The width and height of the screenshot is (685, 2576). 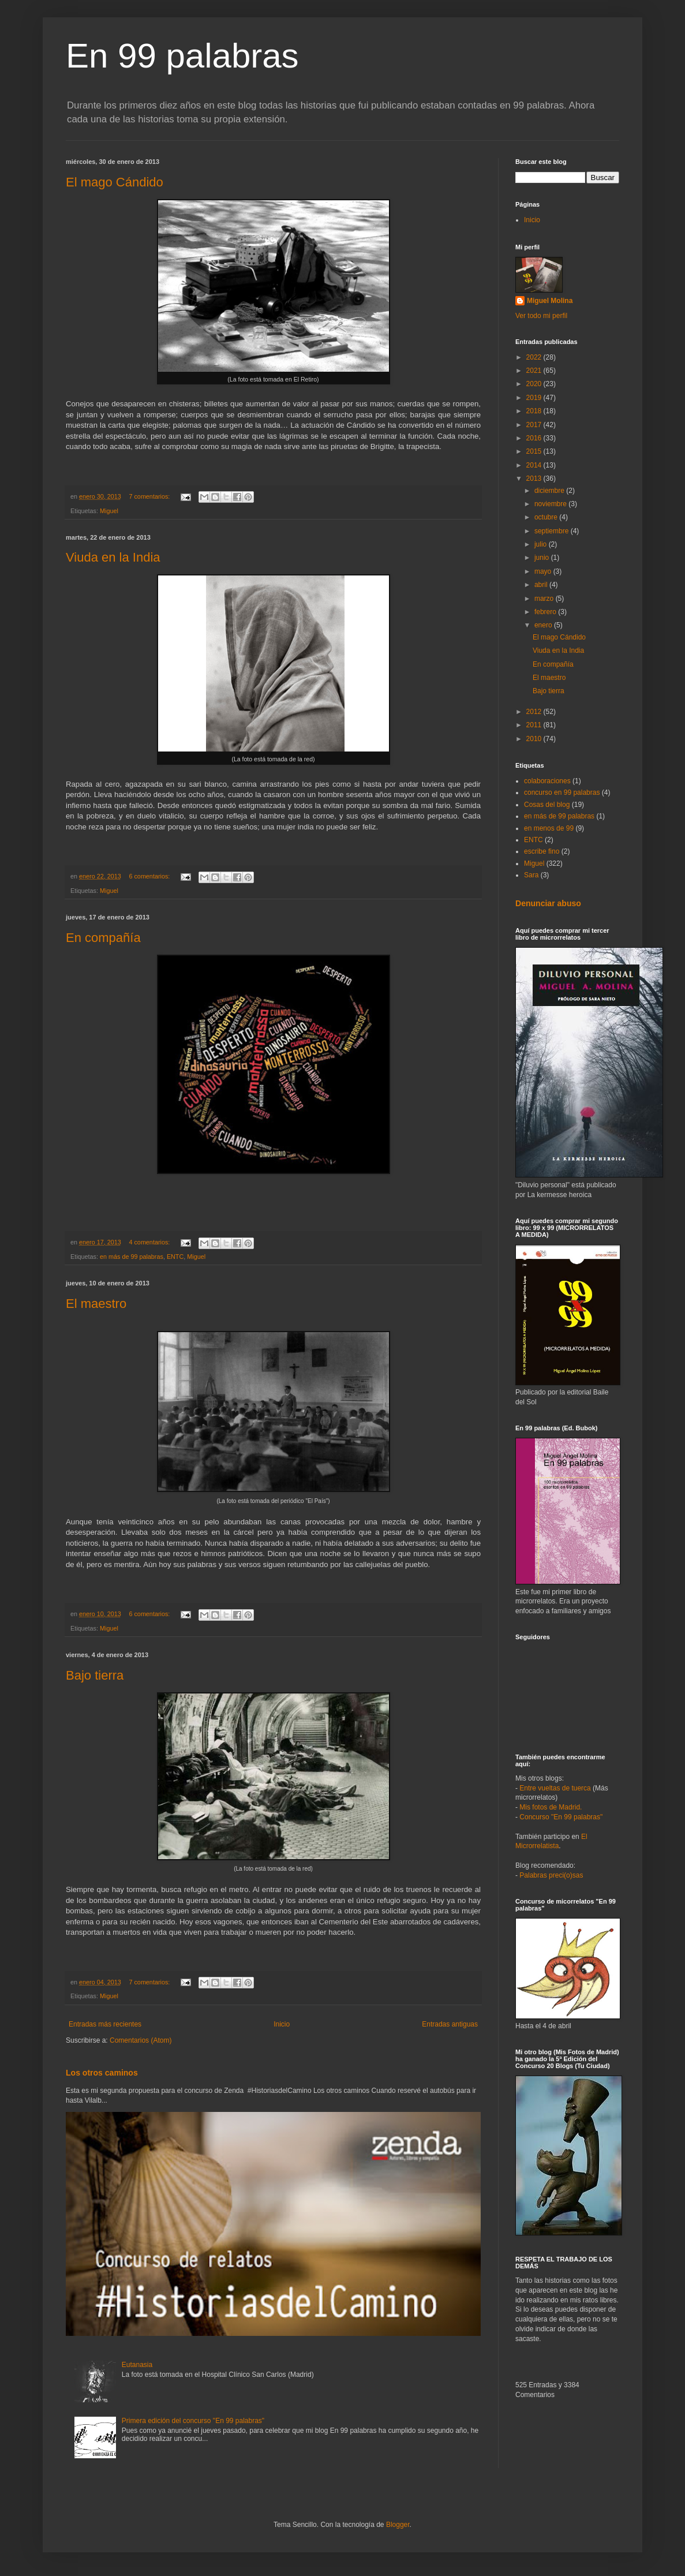 What do you see at coordinates (551, 504) in the screenshot?
I see `noviembre` at bounding box center [551, 504].